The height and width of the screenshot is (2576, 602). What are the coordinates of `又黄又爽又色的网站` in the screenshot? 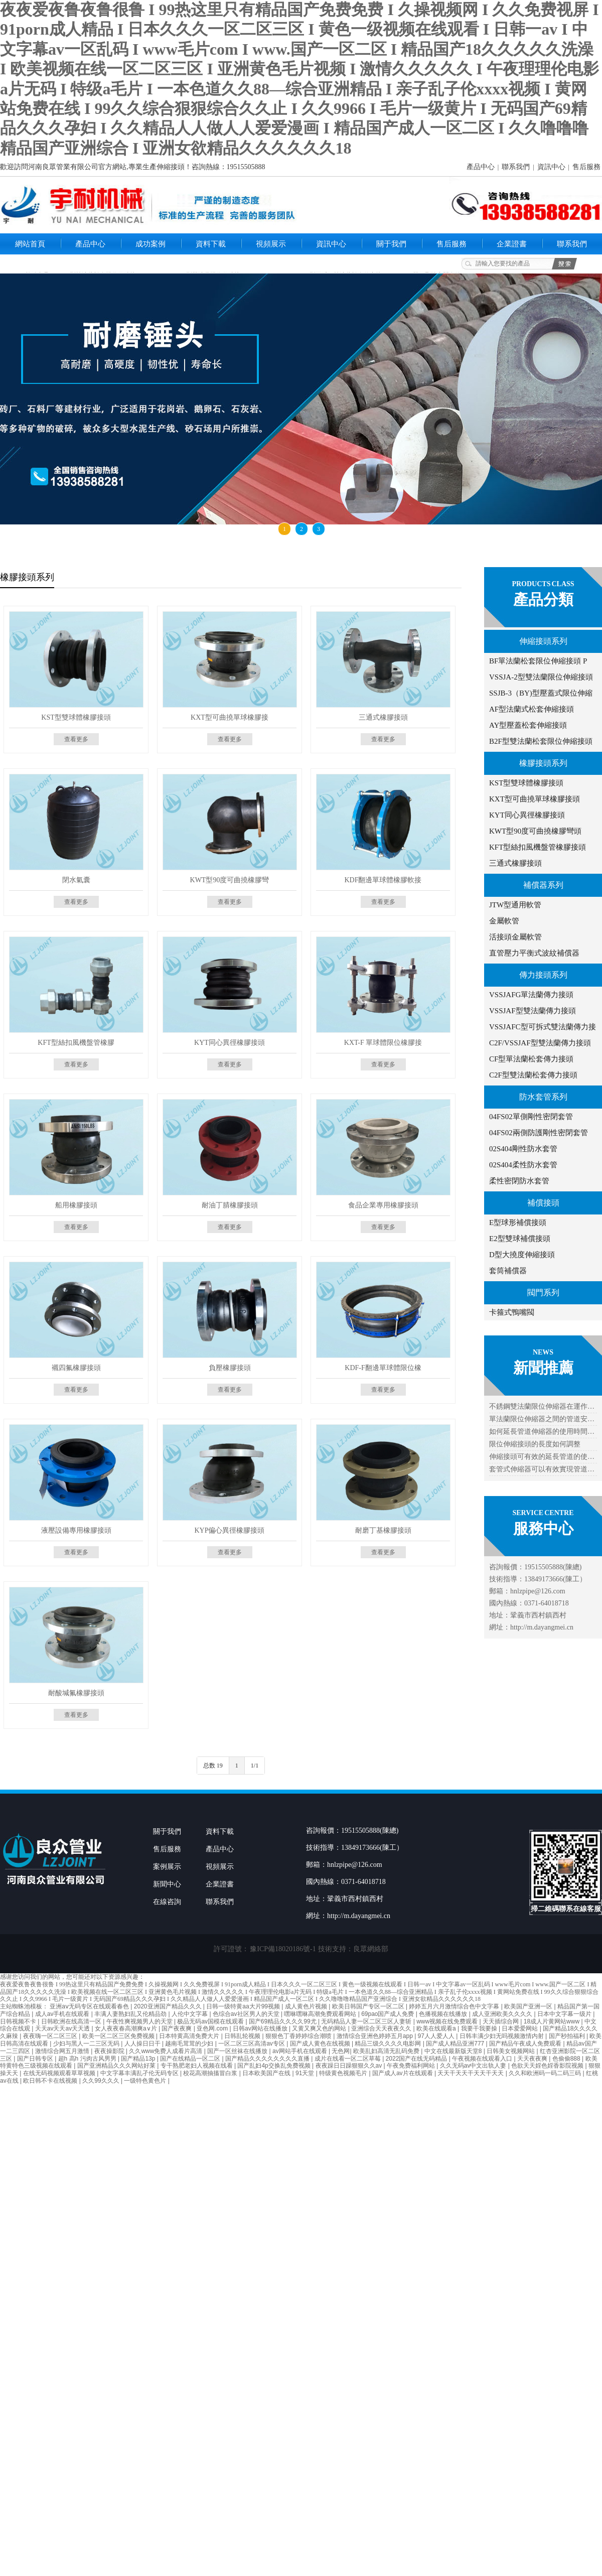 It's located at (320, 2028).